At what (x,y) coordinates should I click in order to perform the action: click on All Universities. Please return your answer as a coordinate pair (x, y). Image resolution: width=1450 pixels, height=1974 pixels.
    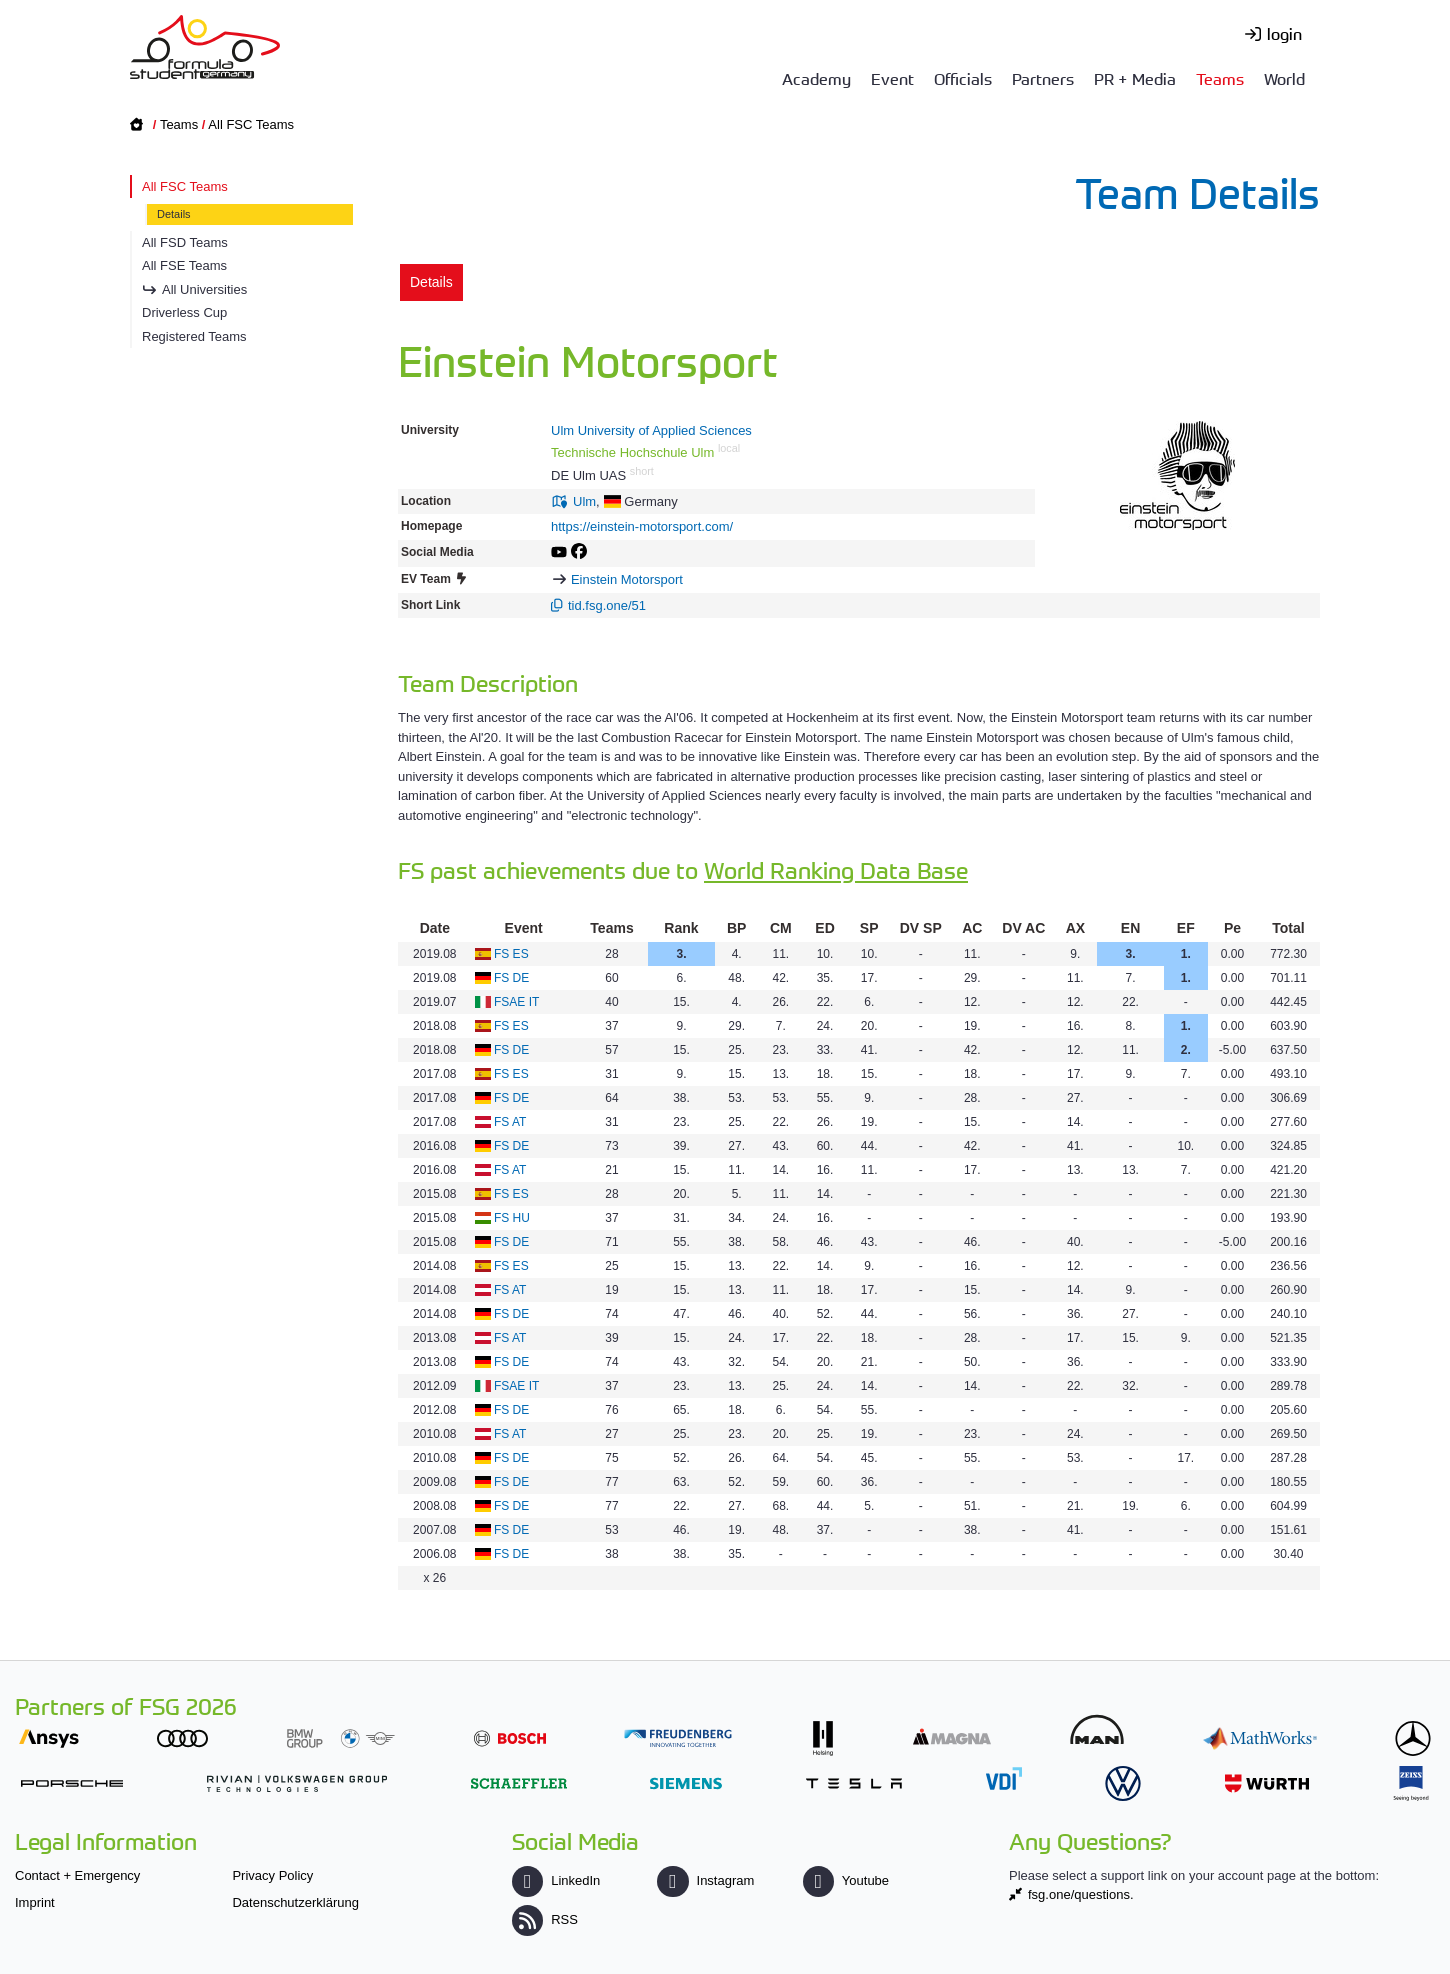
    Looking at the image, I should click on (204, 289).